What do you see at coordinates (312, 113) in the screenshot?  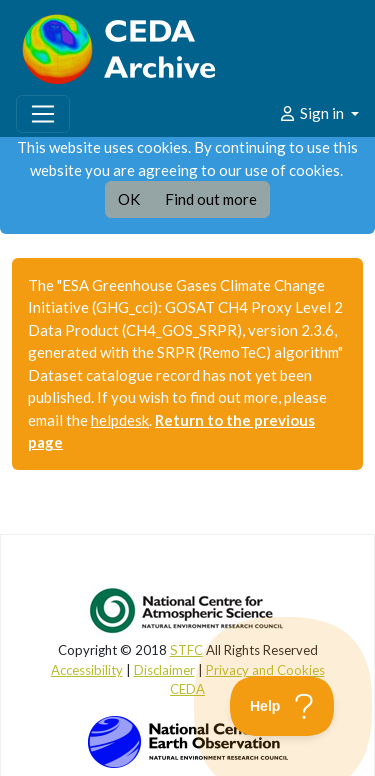 I see `Sign in [button]` at bounding box center [312, 113].